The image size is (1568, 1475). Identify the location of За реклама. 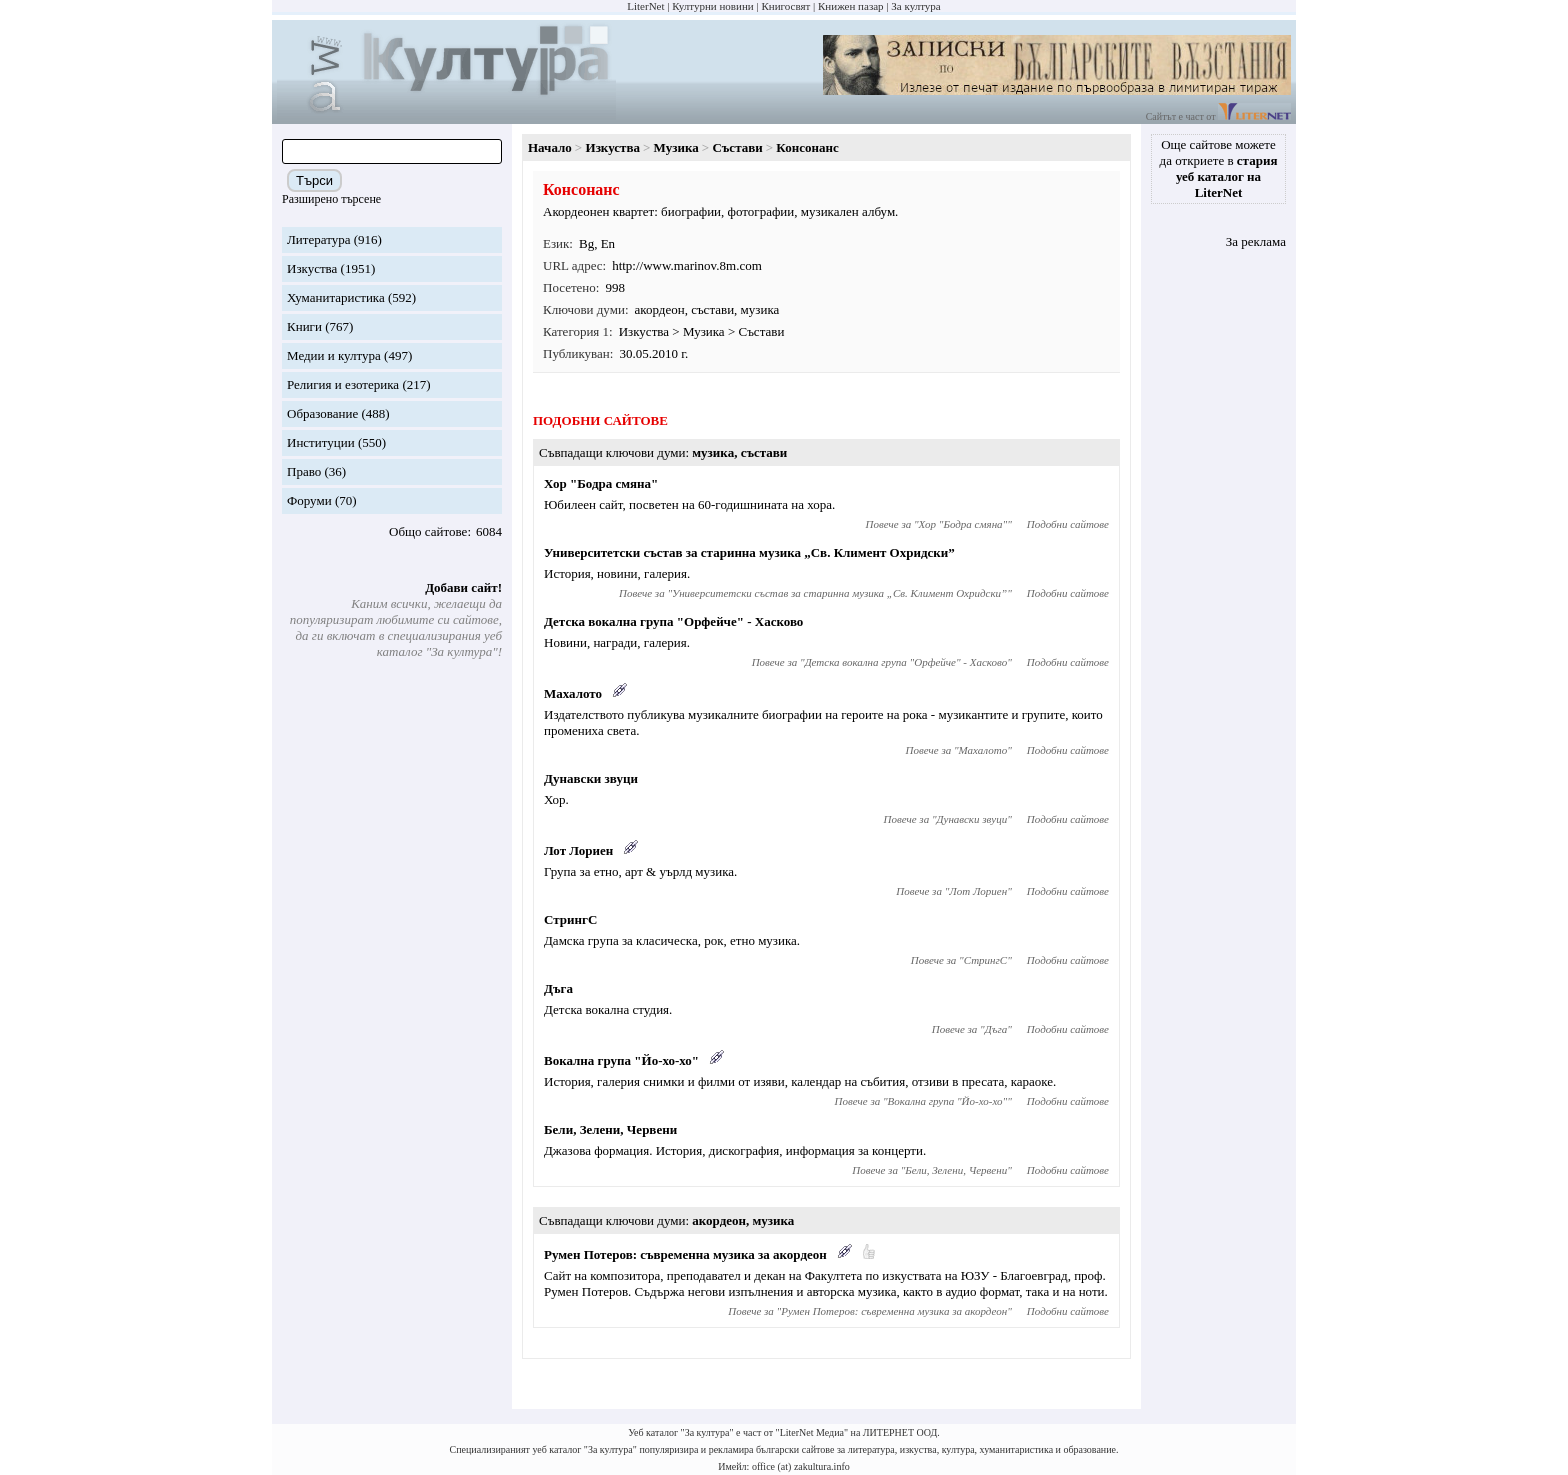
(1256, 241).